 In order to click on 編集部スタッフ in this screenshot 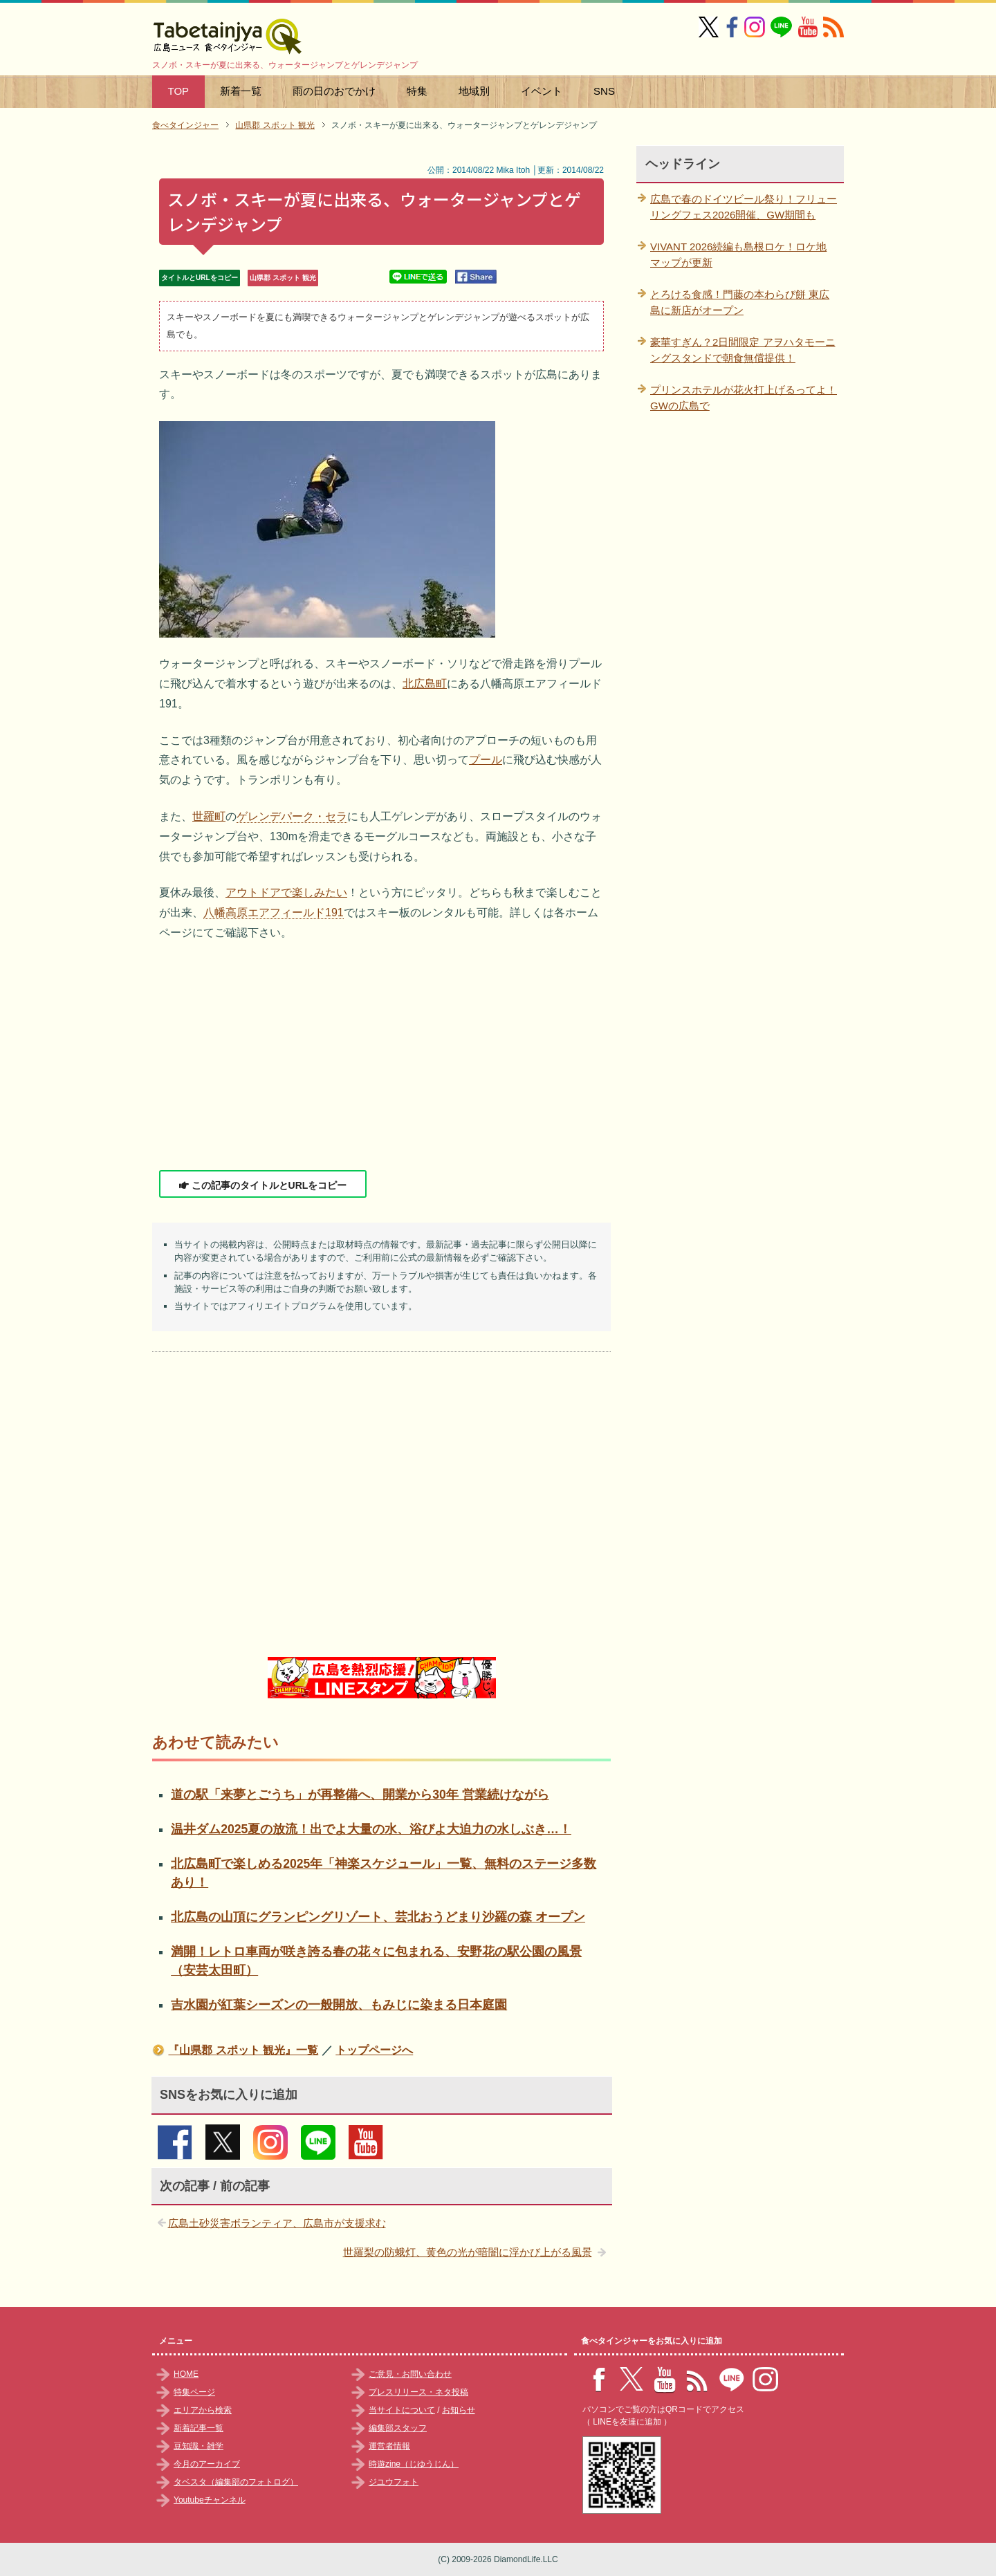, I will do `click(398, 2428)`.